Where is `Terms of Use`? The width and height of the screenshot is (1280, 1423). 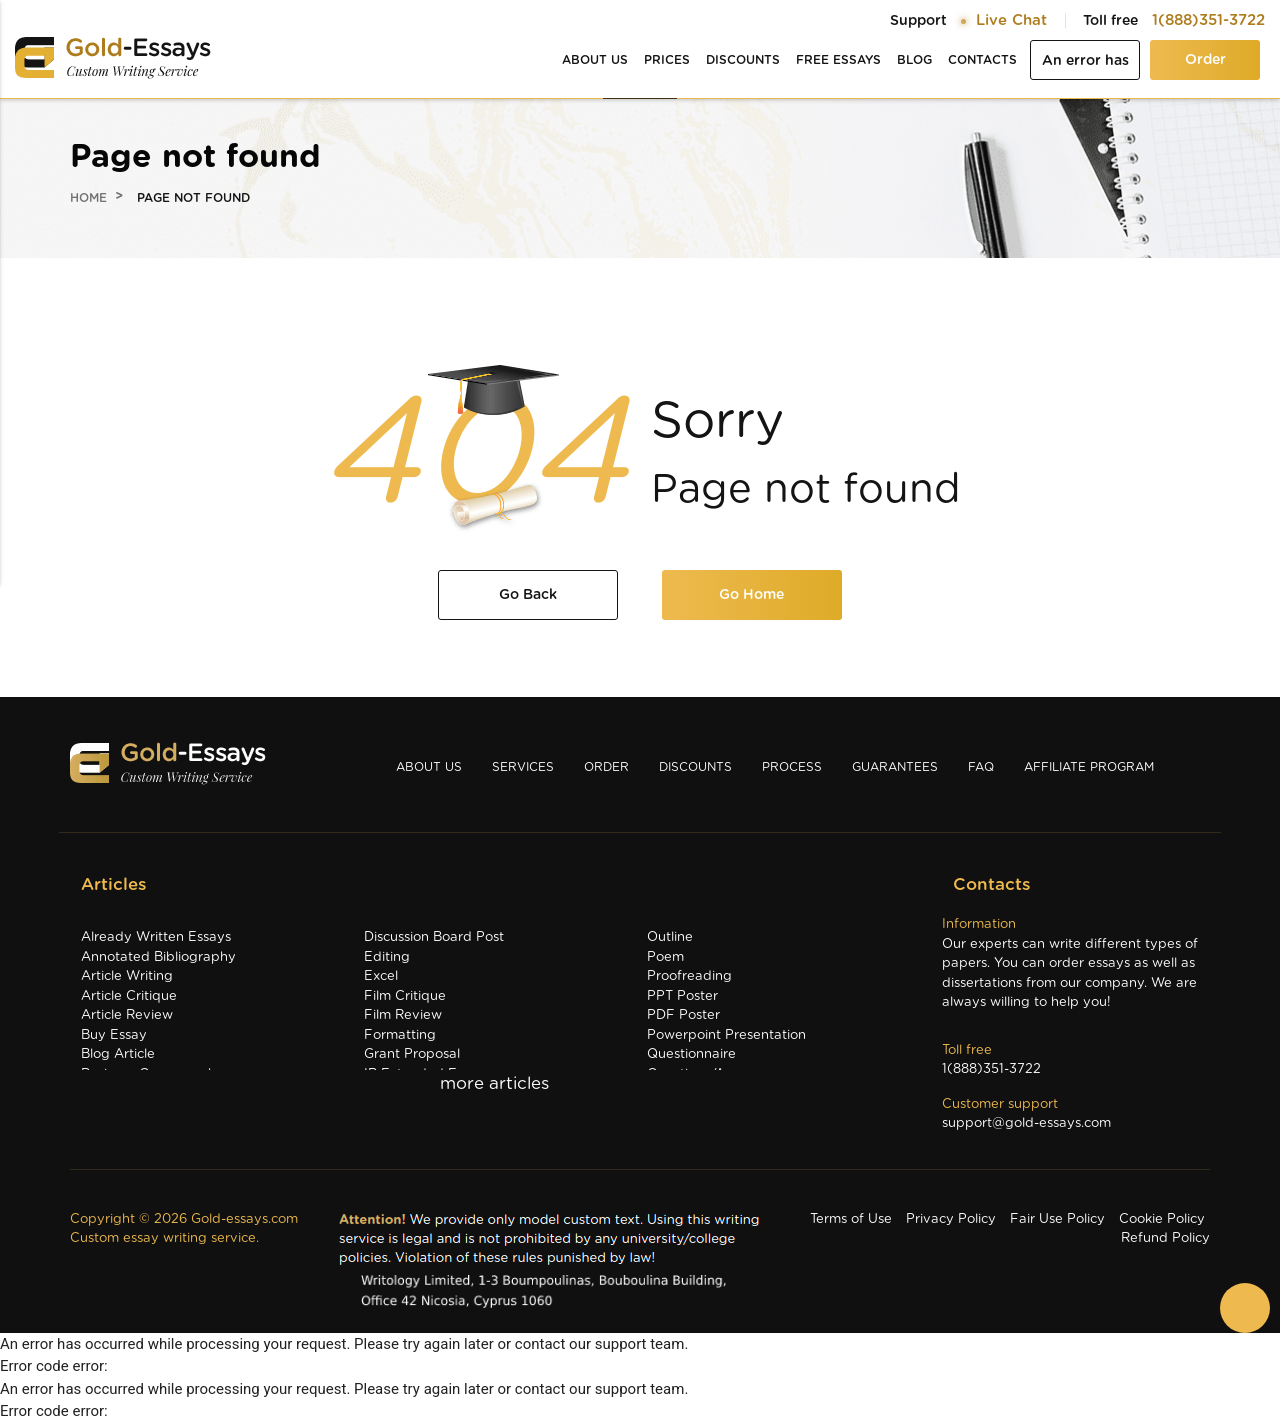 Terms of Use is located at coordinates (851, 1219).